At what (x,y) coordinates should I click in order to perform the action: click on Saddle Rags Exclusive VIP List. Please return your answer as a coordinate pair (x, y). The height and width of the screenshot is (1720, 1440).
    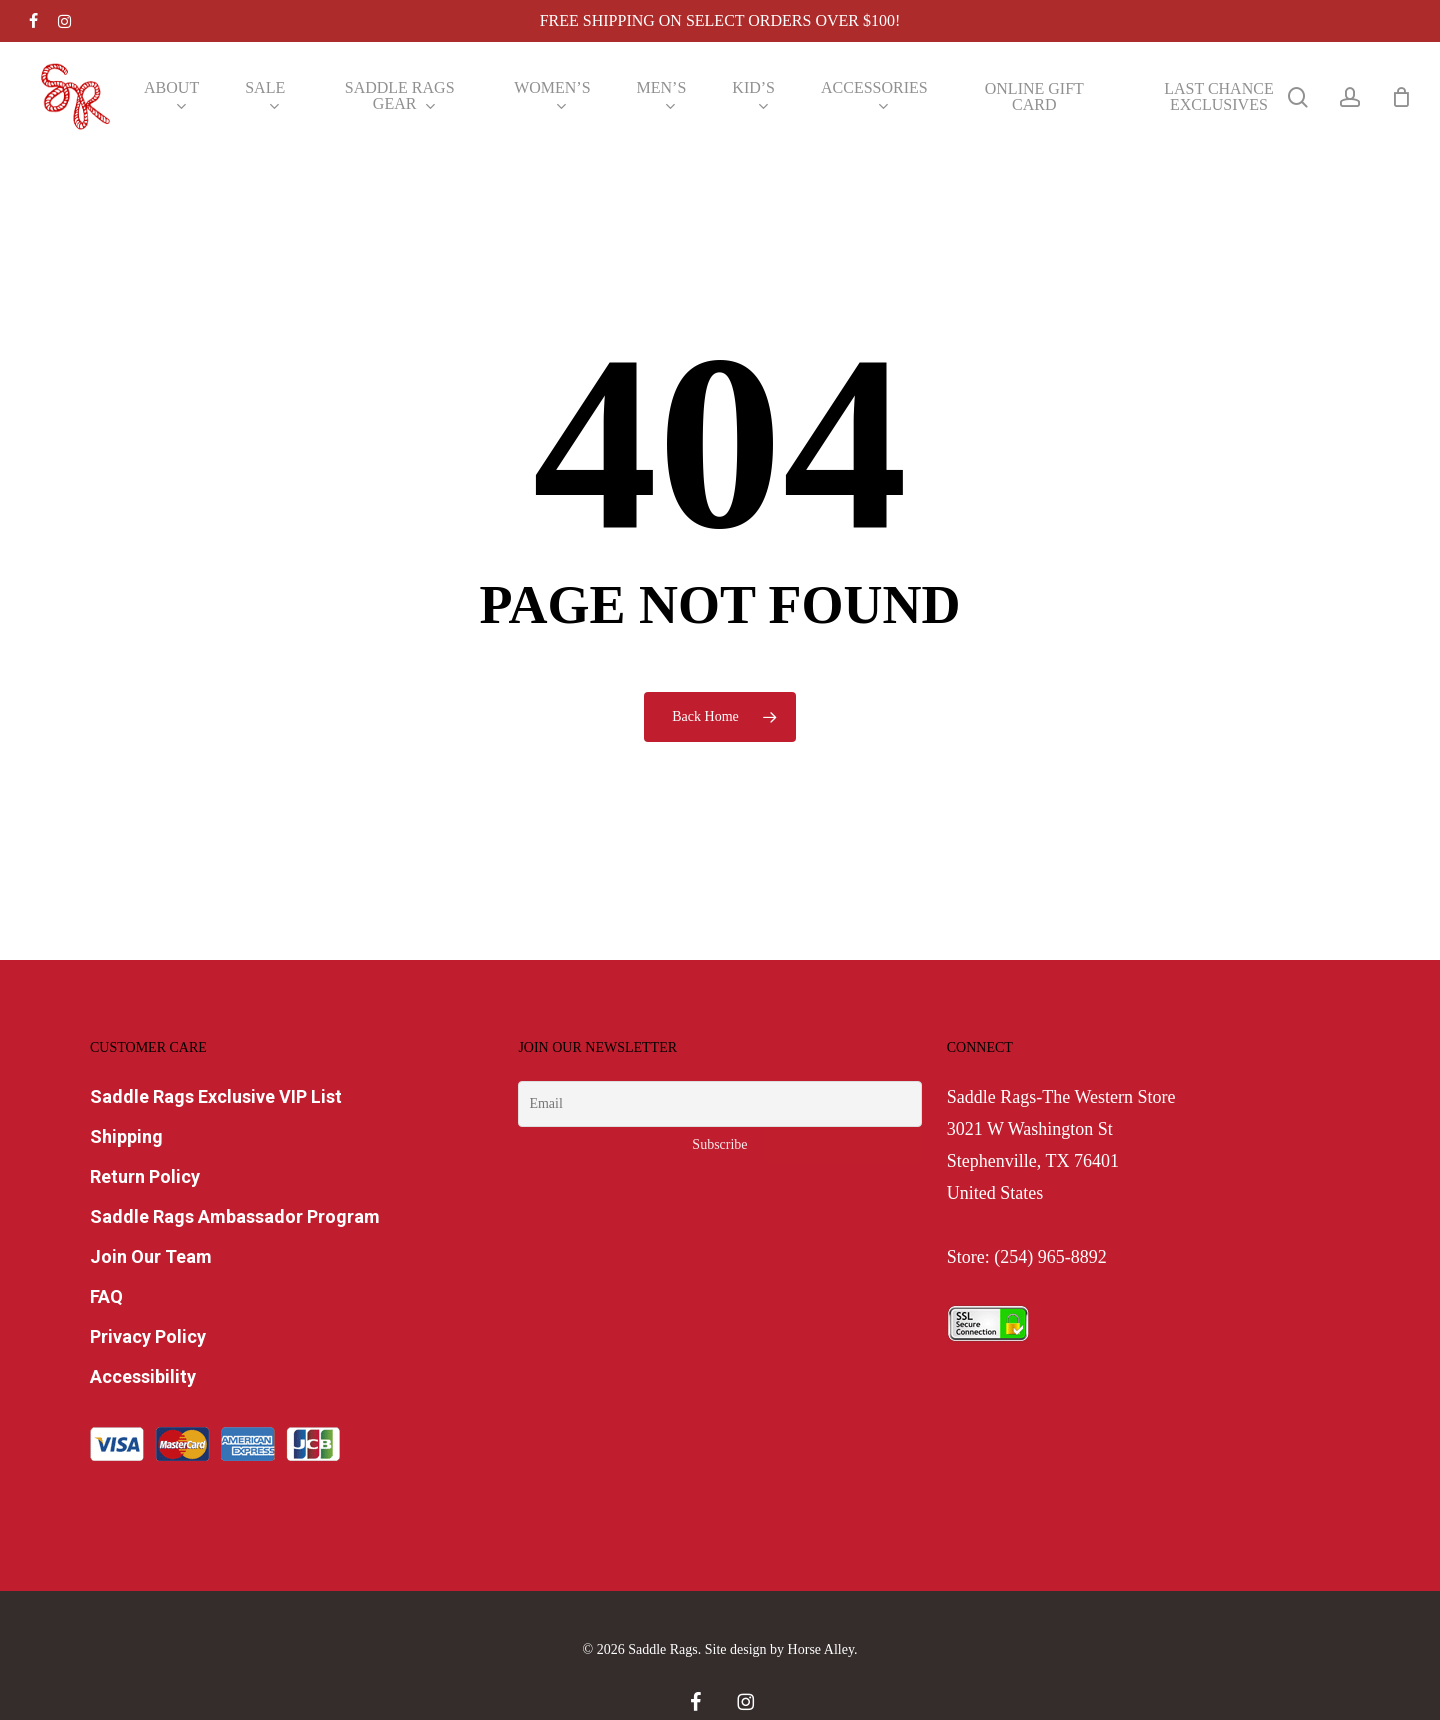
    Looking at the image, I should click on (216, 1096).